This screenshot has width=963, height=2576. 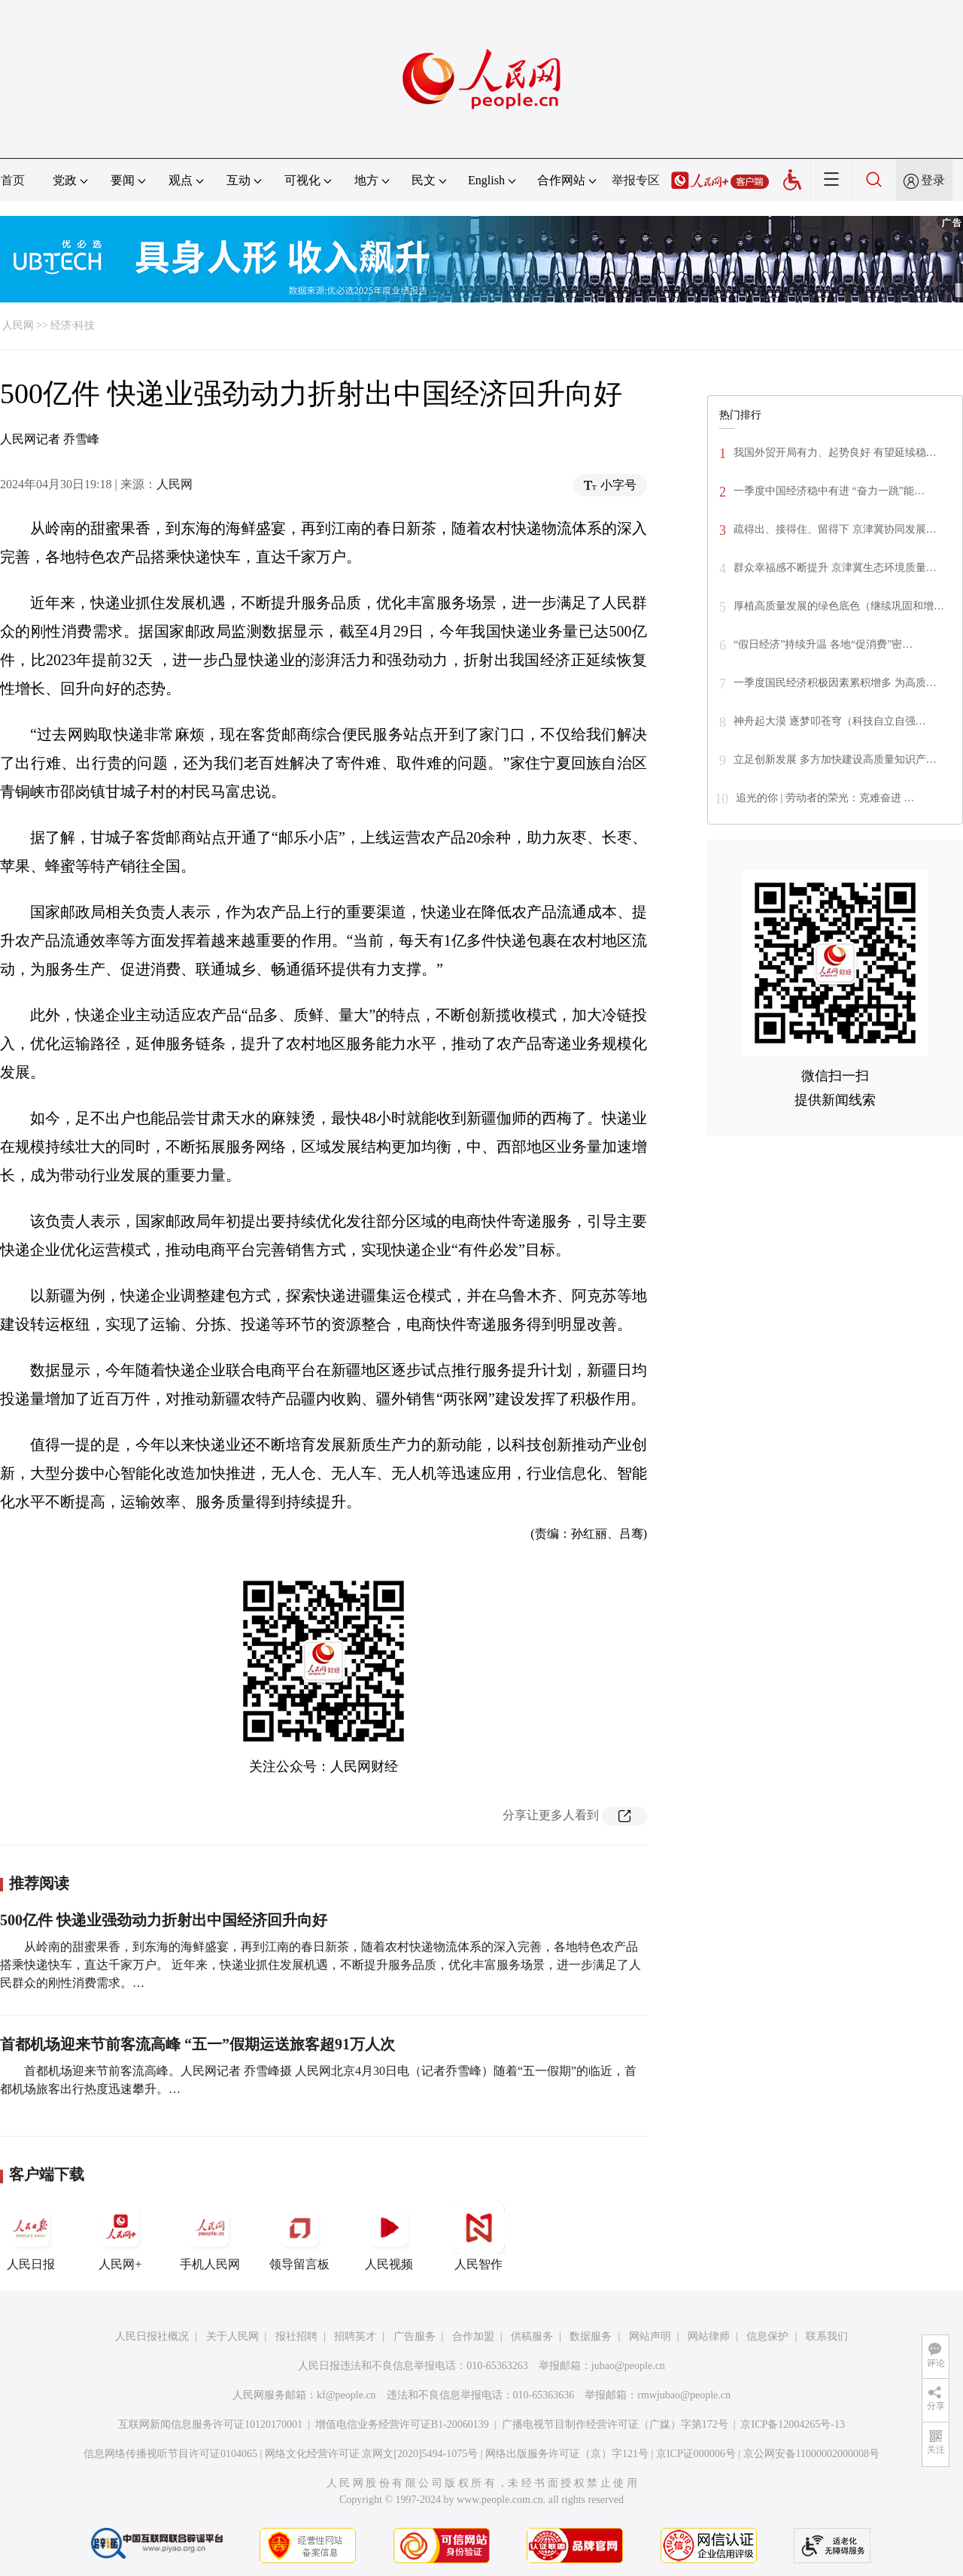 I want to click on 神舟起大漠 逐梦叩苍穹（科技自立自强…, so click(x=830, y=721).